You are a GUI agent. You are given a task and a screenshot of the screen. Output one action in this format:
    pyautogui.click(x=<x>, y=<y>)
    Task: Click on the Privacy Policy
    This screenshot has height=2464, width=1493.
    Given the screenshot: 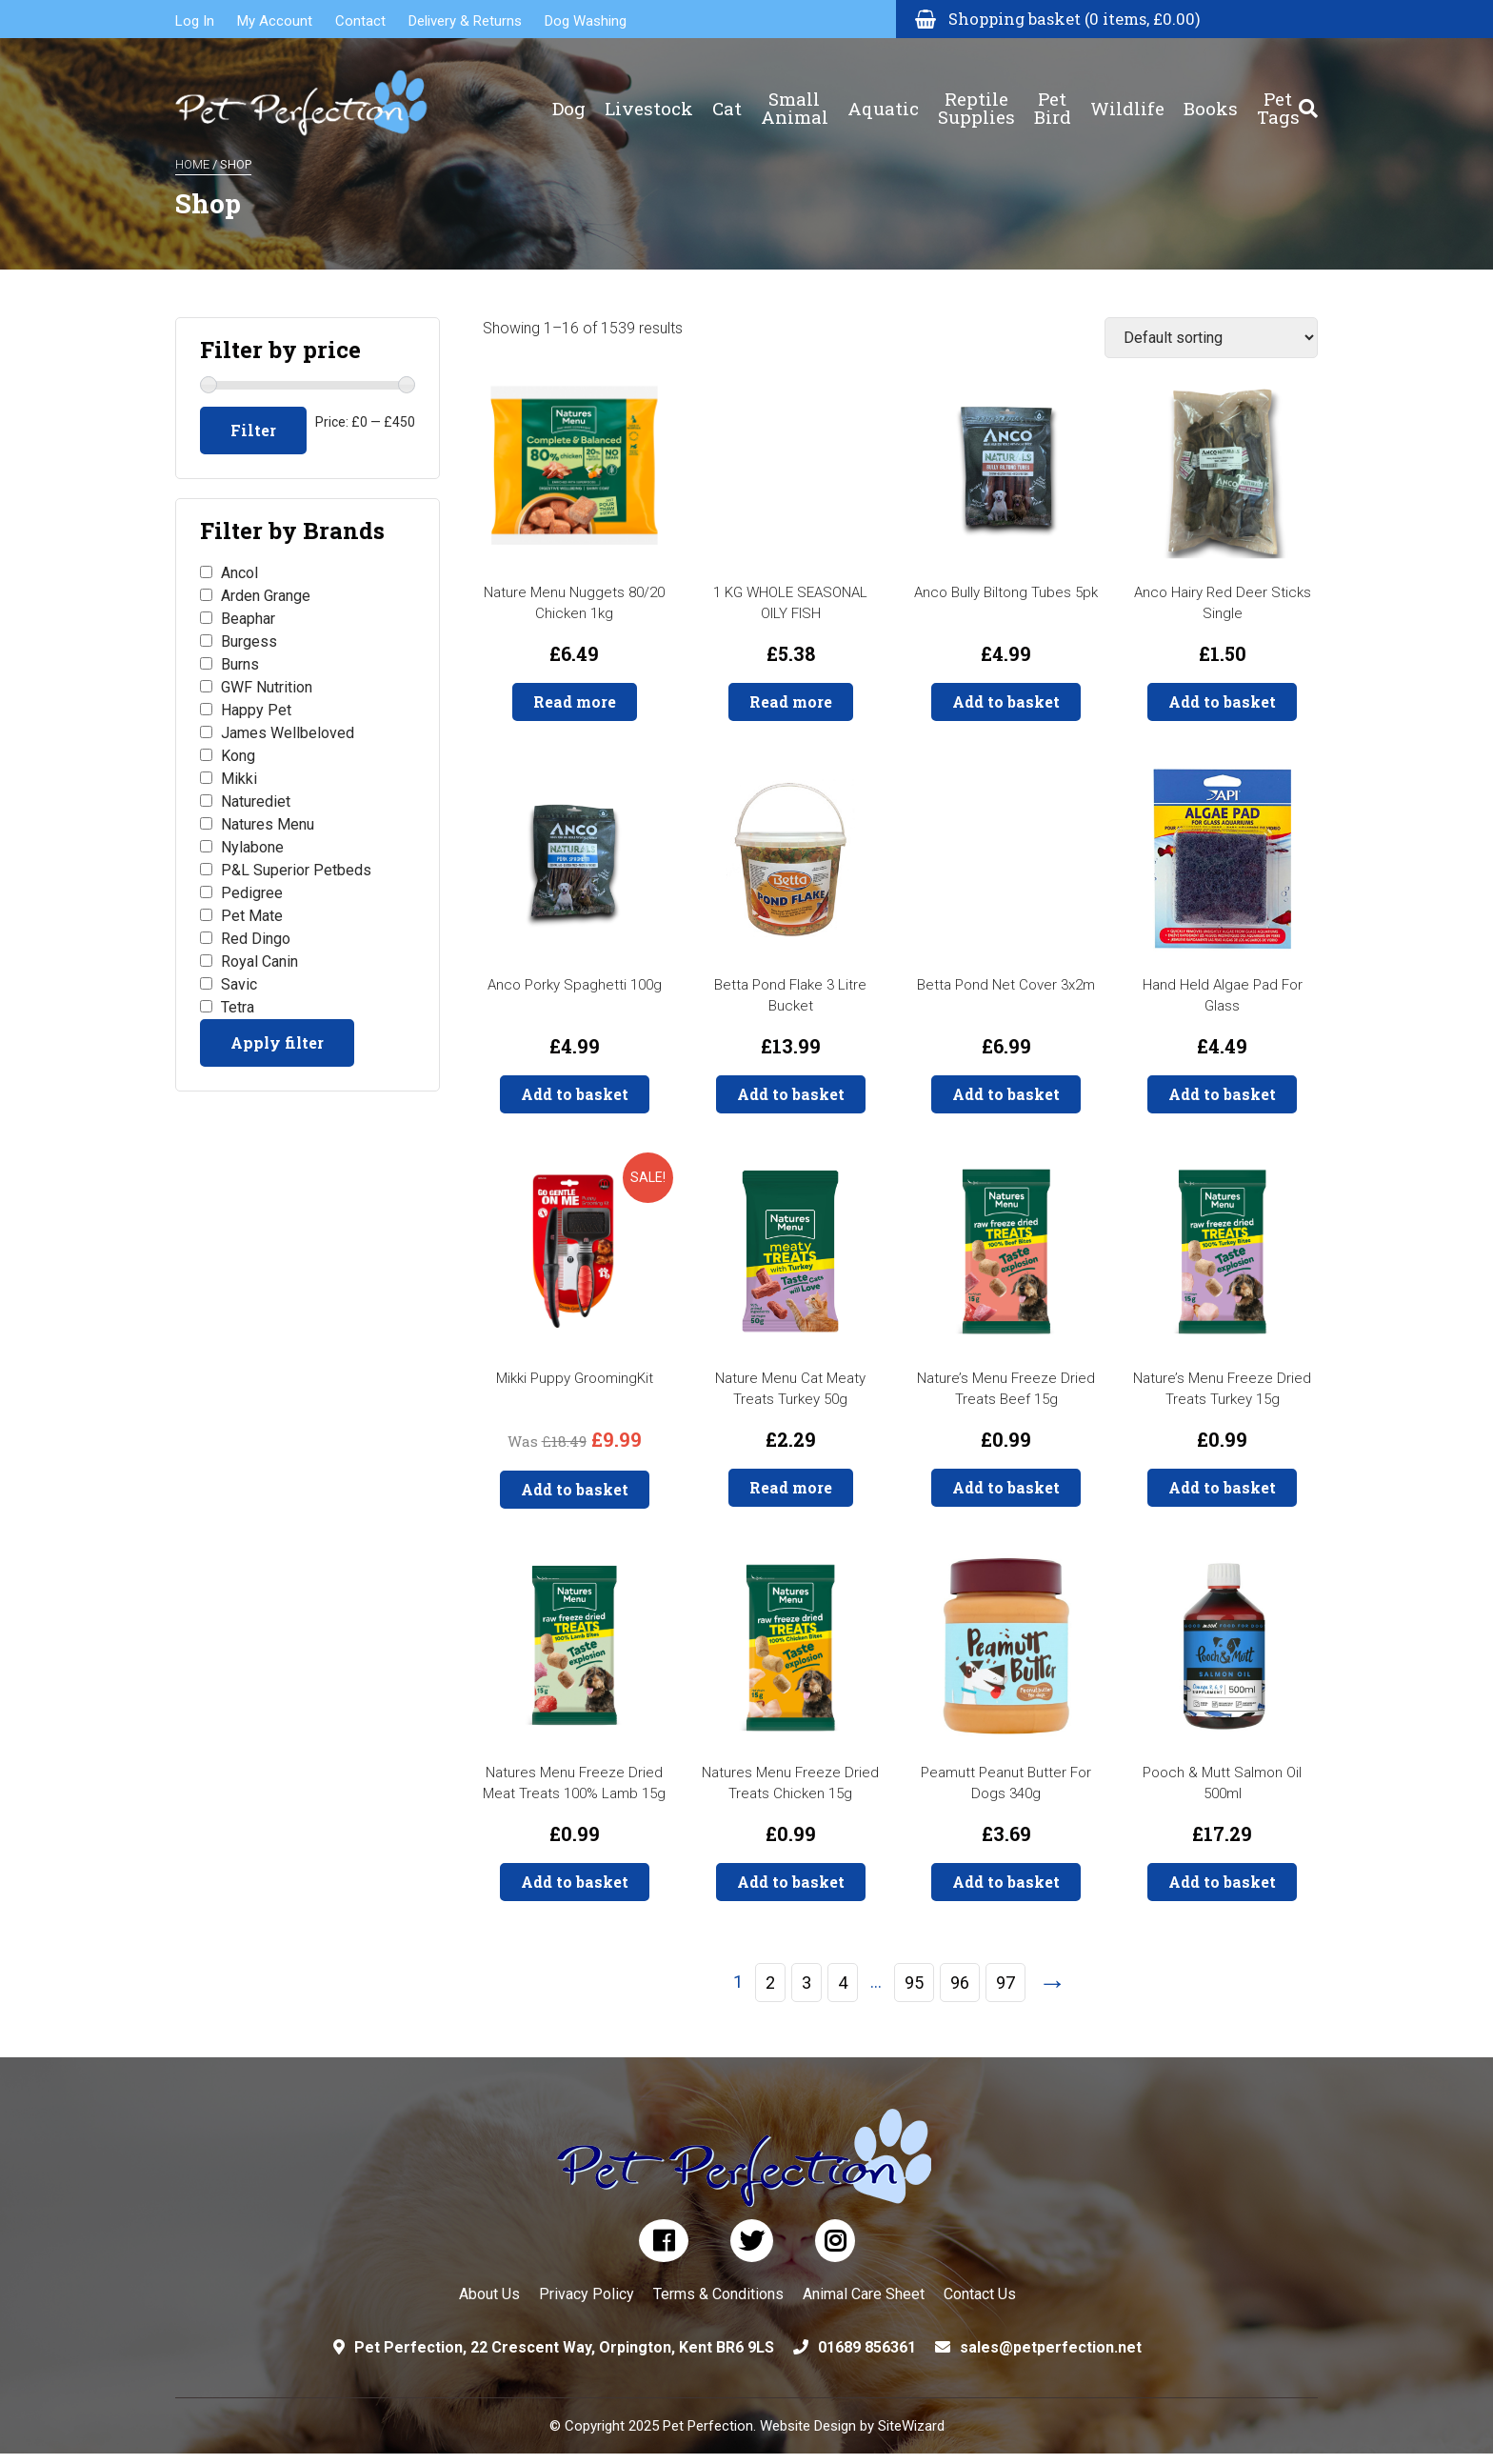 What is the action you would take?
    pyautogui.click(x=586, y=2294)
    